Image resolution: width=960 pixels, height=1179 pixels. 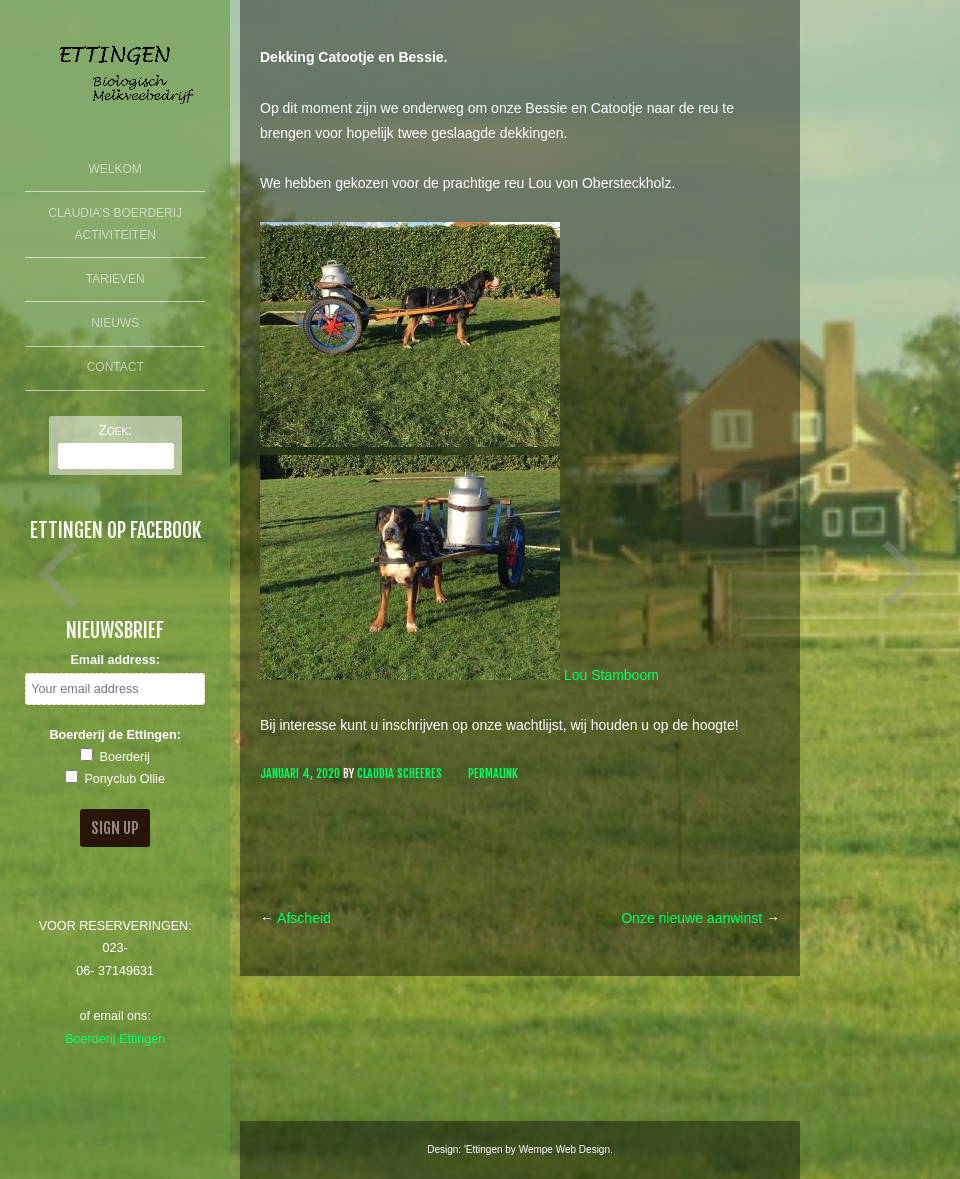 What do you see at coordinates (115, 735) in the screenshot?
I see `Boerderij de Ettingen:` at bounding box center [115, 735].